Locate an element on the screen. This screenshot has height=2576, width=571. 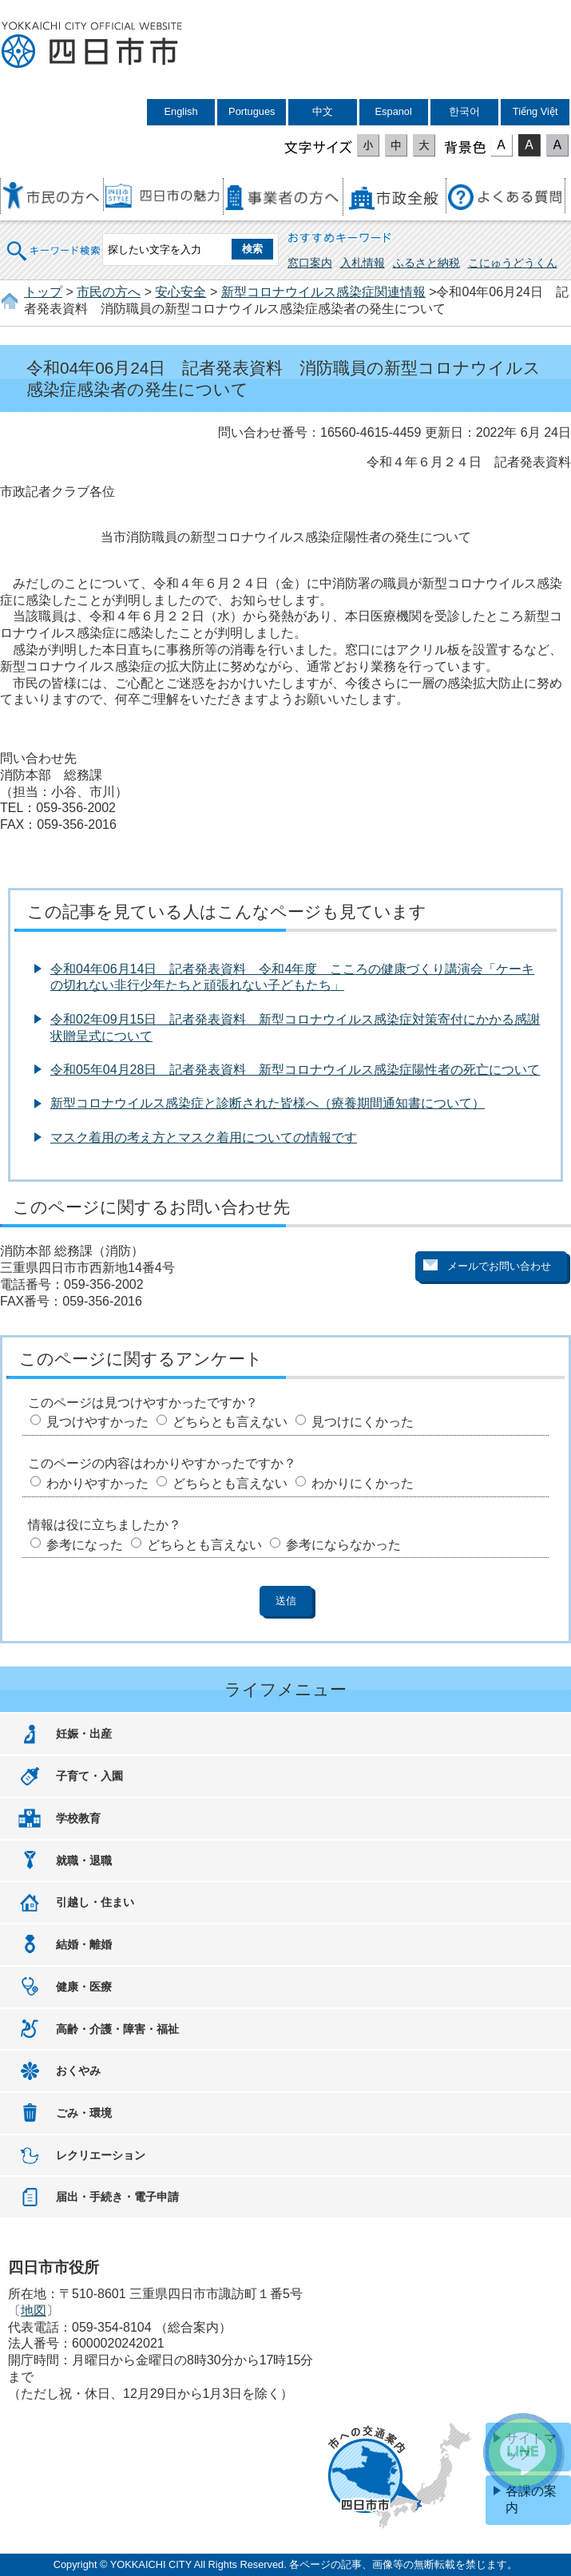
Tiếng Việt is located at coordinates (535, 111).